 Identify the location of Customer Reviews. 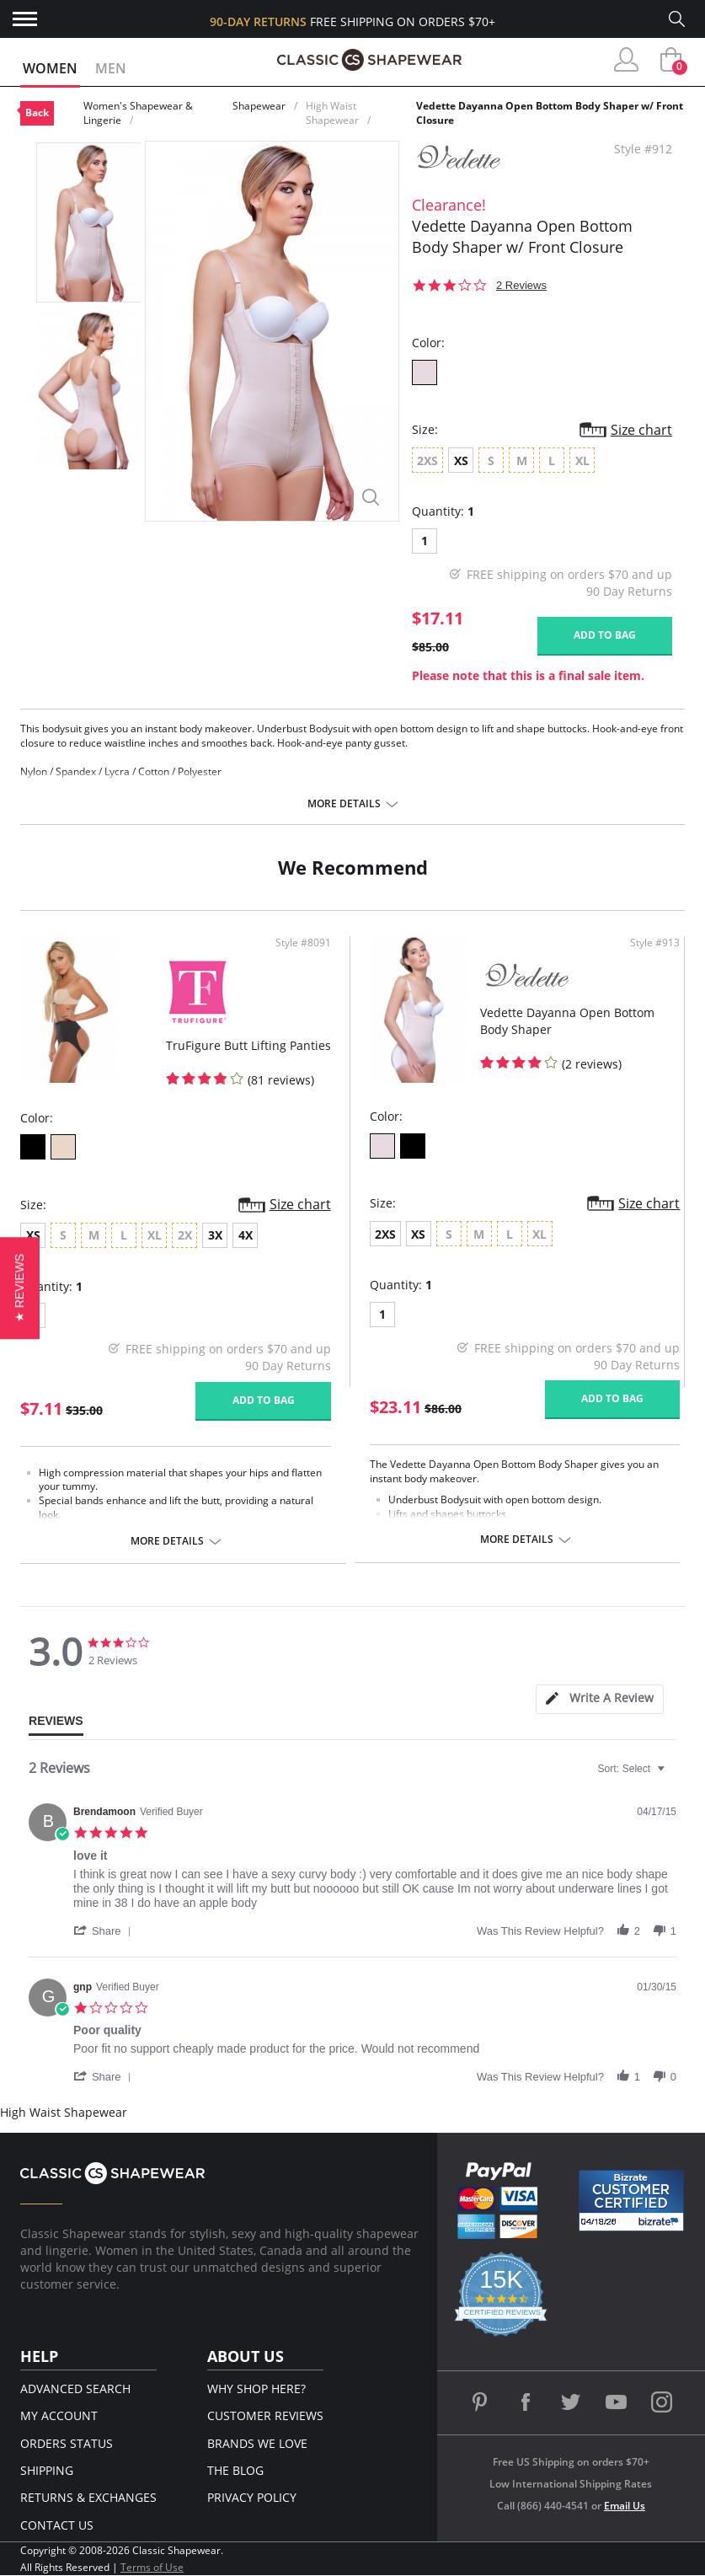
(265, 2415).